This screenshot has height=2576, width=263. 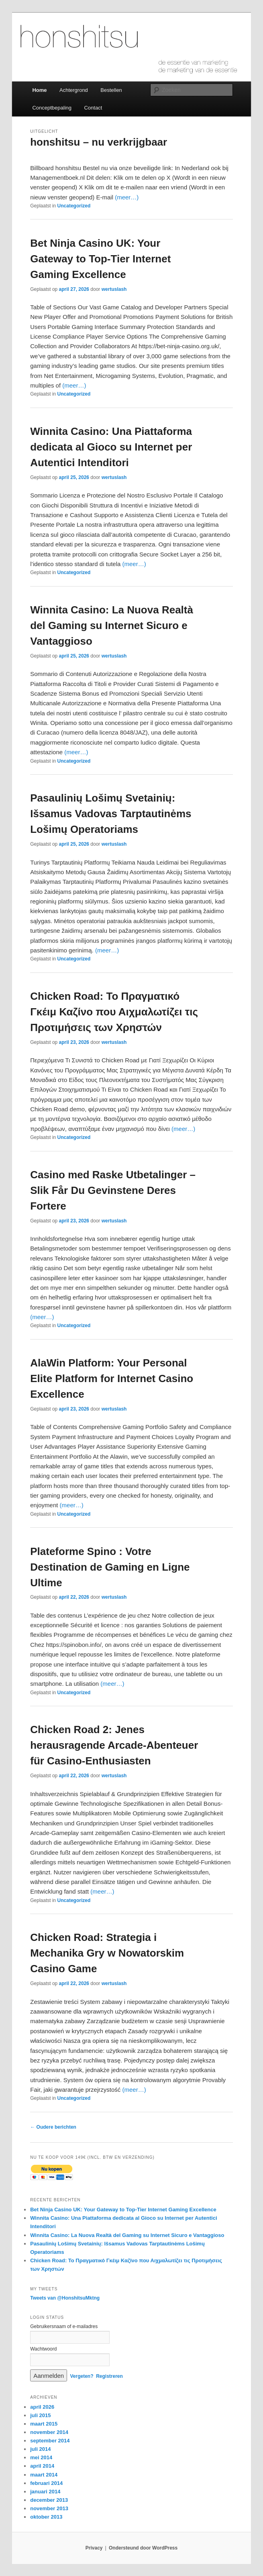 I want to click on Registreren, so click(x=109, y=2376).